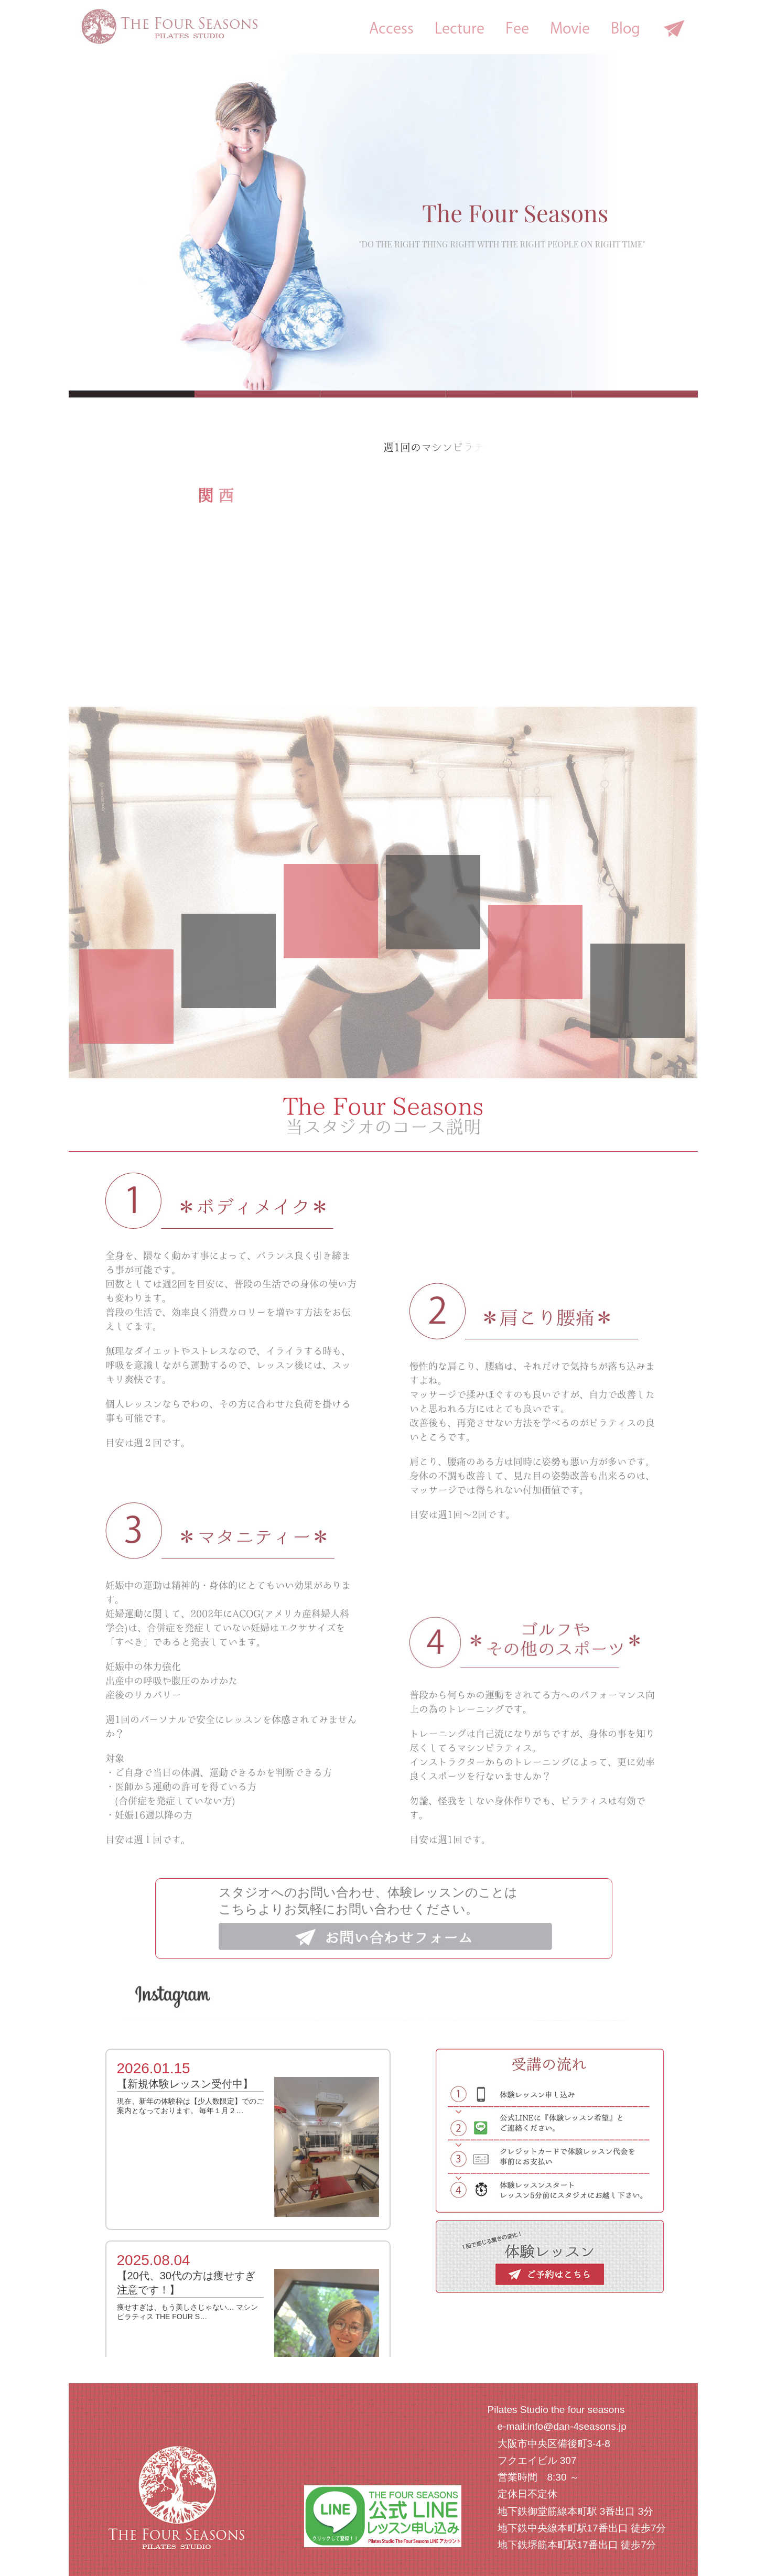  Describe the element at coordinates (391, 27) in the screenshot. I see `Access` at that location.